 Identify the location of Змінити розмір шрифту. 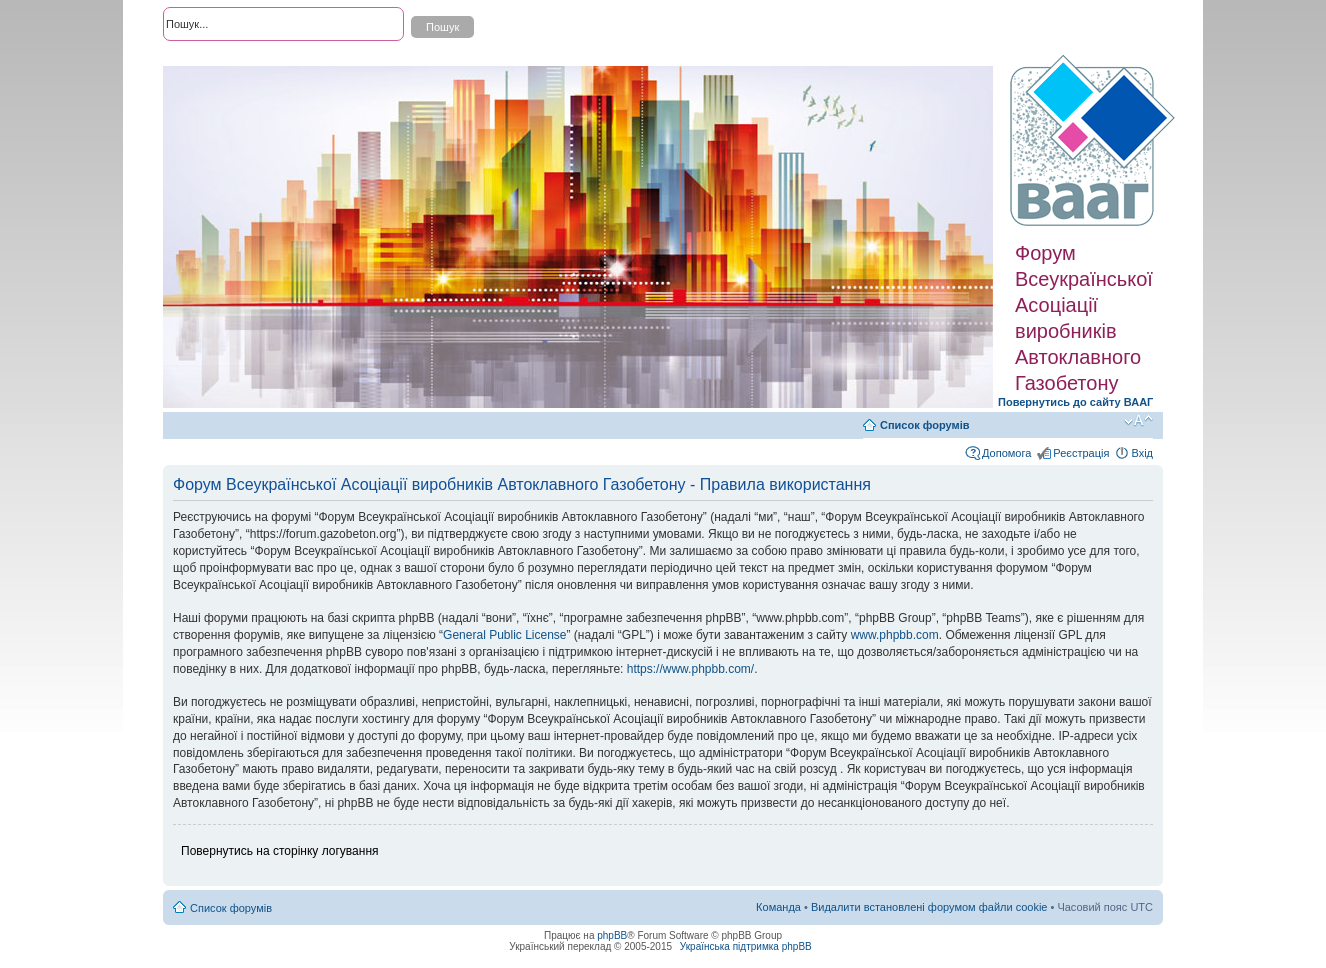
(1138, 421).